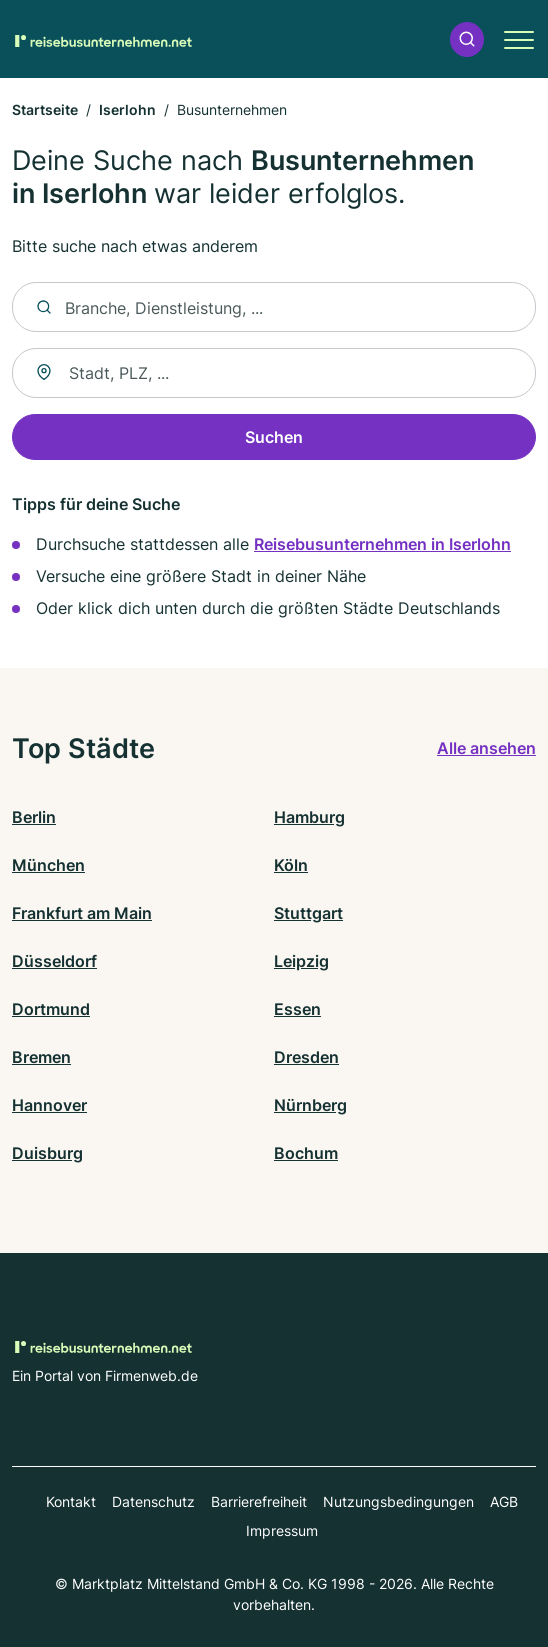 The width and height of the screenshot is (548, 1647). Describe the element at coordinates (71, 1501) in the screenshot. I see `Kontakt` at that location.